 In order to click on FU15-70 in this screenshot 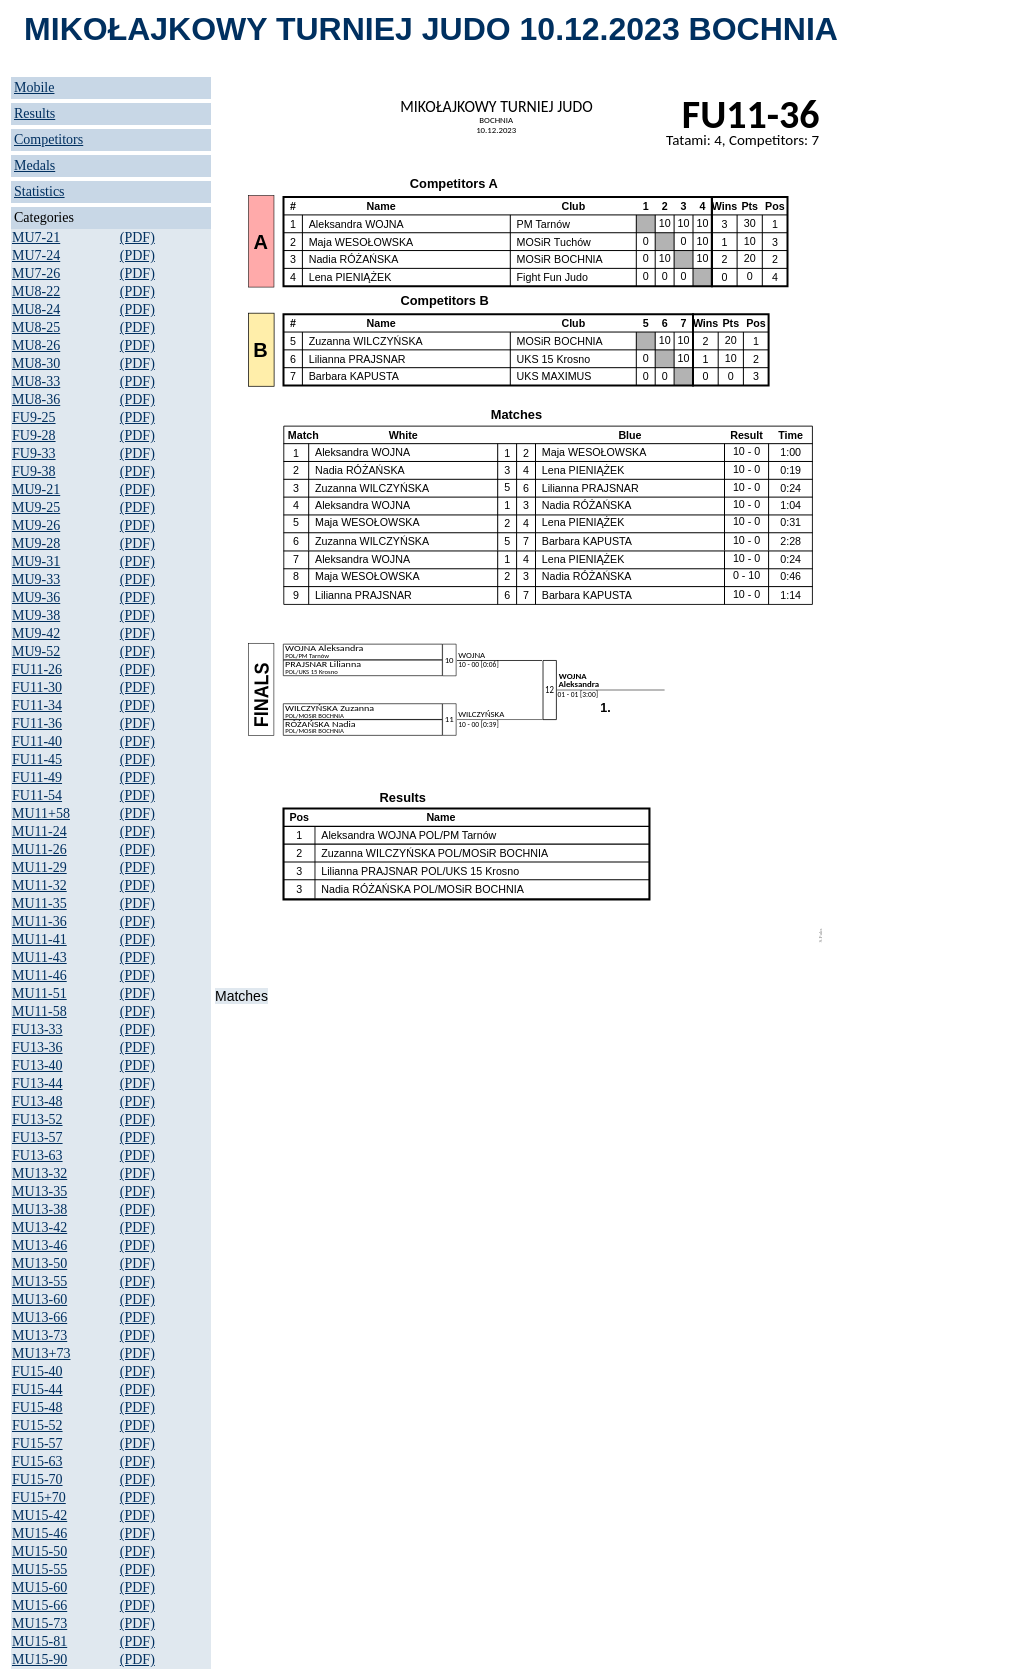, I will do `click(37, 1479)`.